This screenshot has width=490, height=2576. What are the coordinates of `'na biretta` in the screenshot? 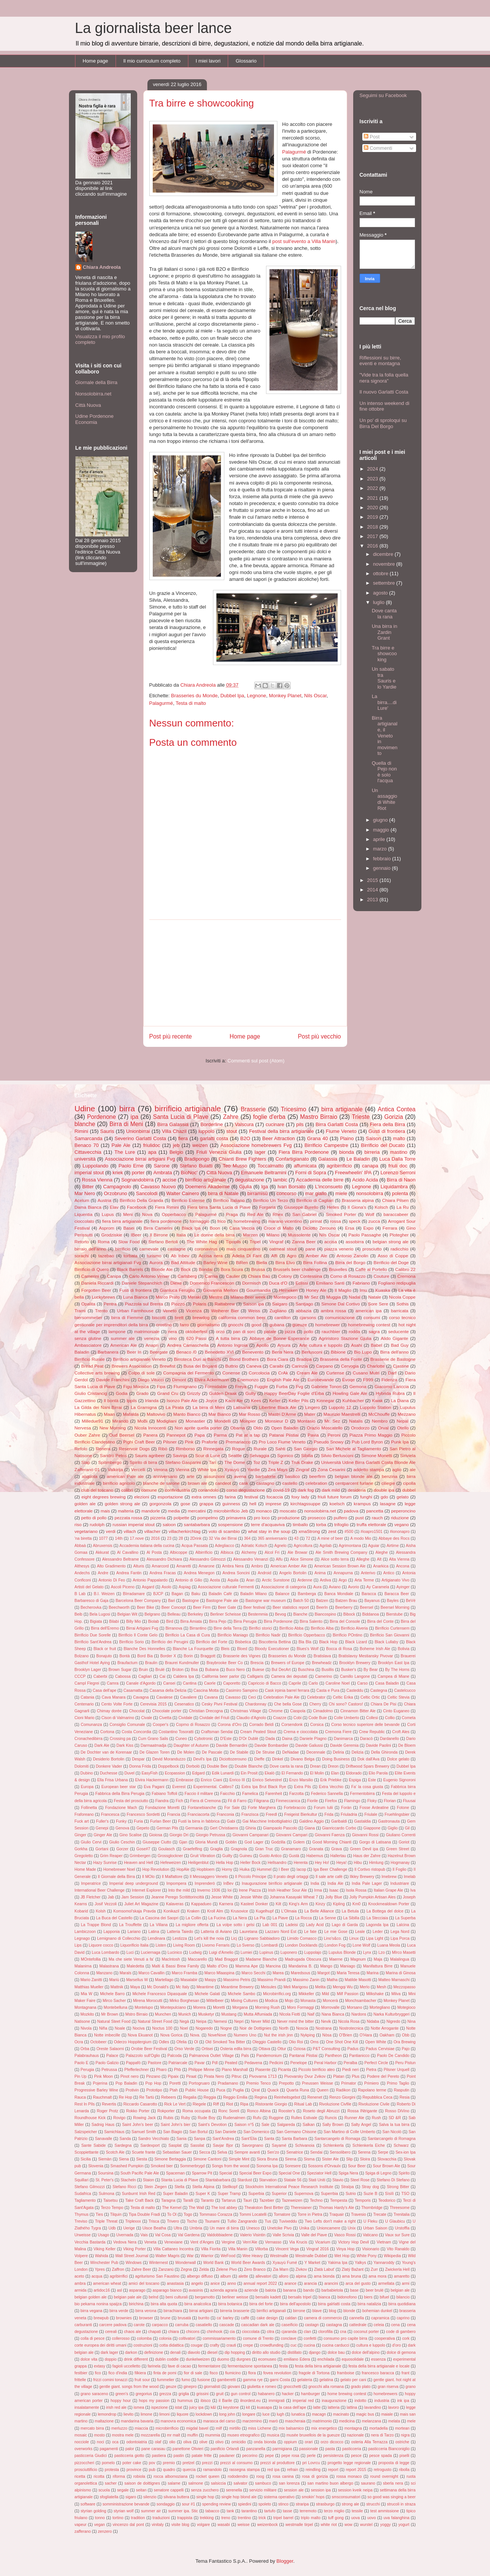 It's located at (83, 1538).